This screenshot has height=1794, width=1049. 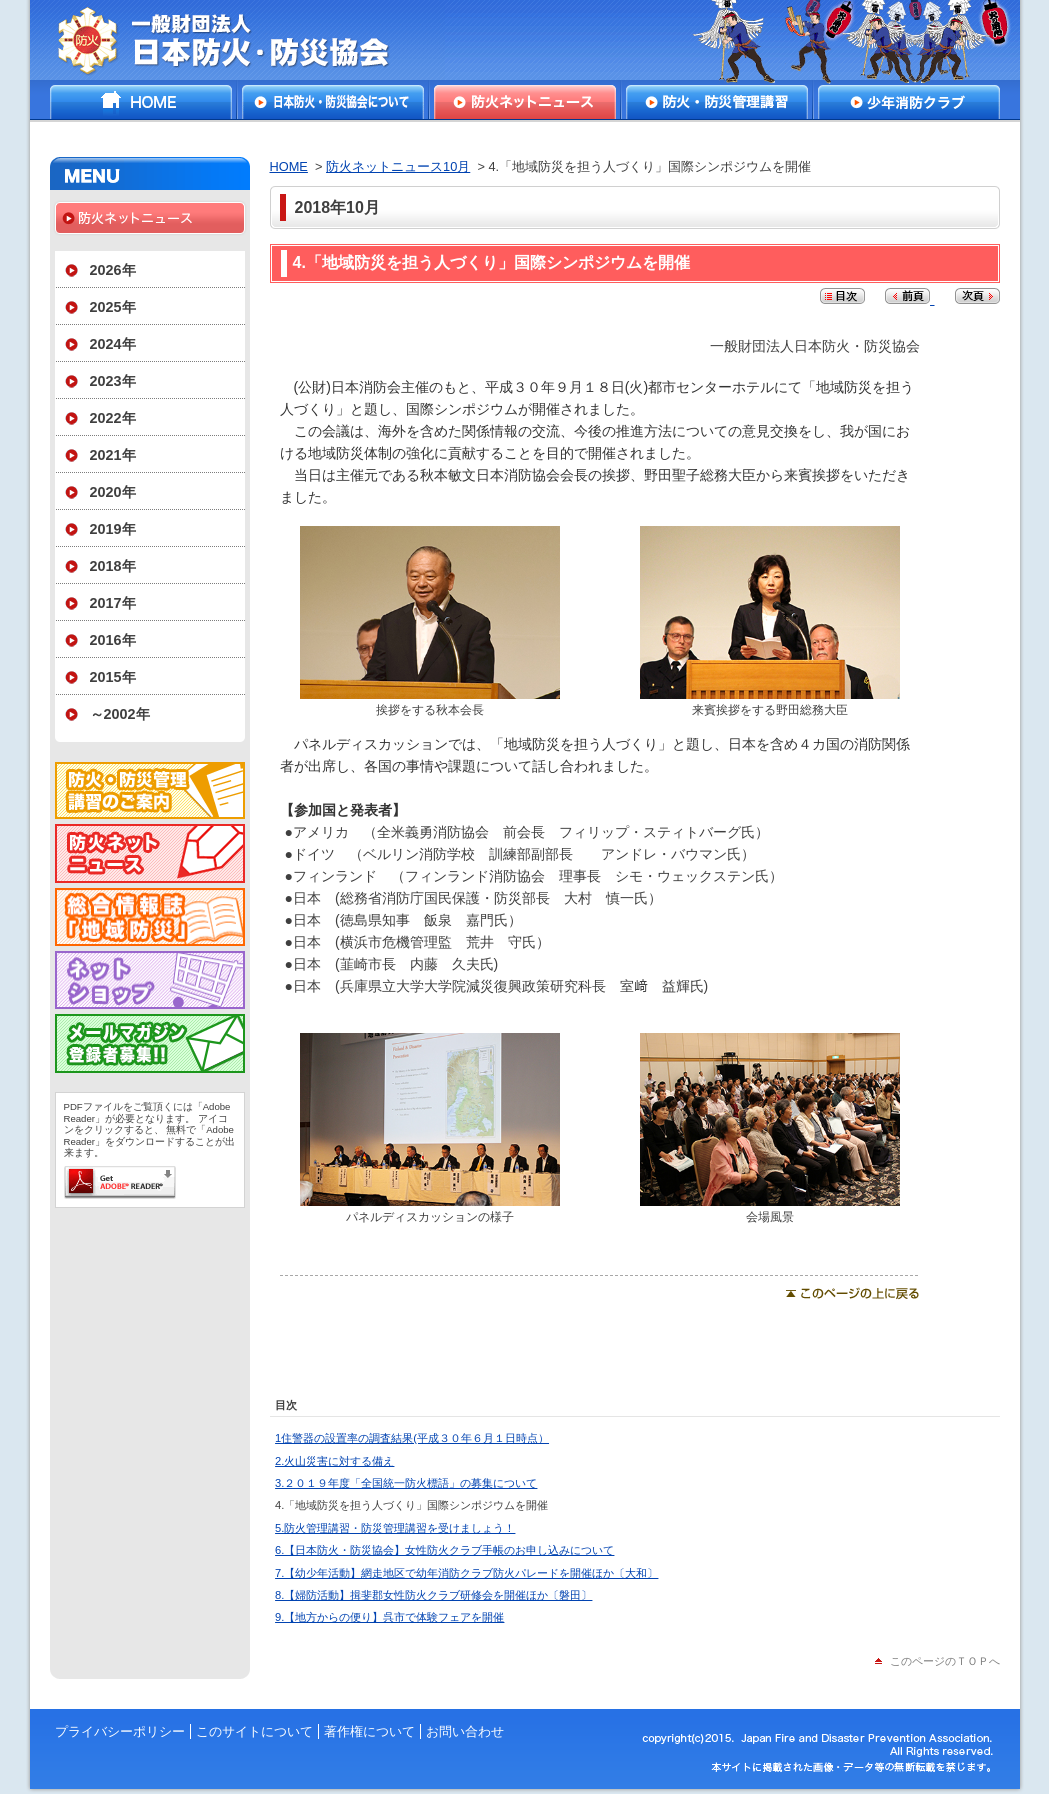 What do you see at coordinates (369, 1731) in the screenshot?
I see `著作権について` at bounding box center [369, 1731].